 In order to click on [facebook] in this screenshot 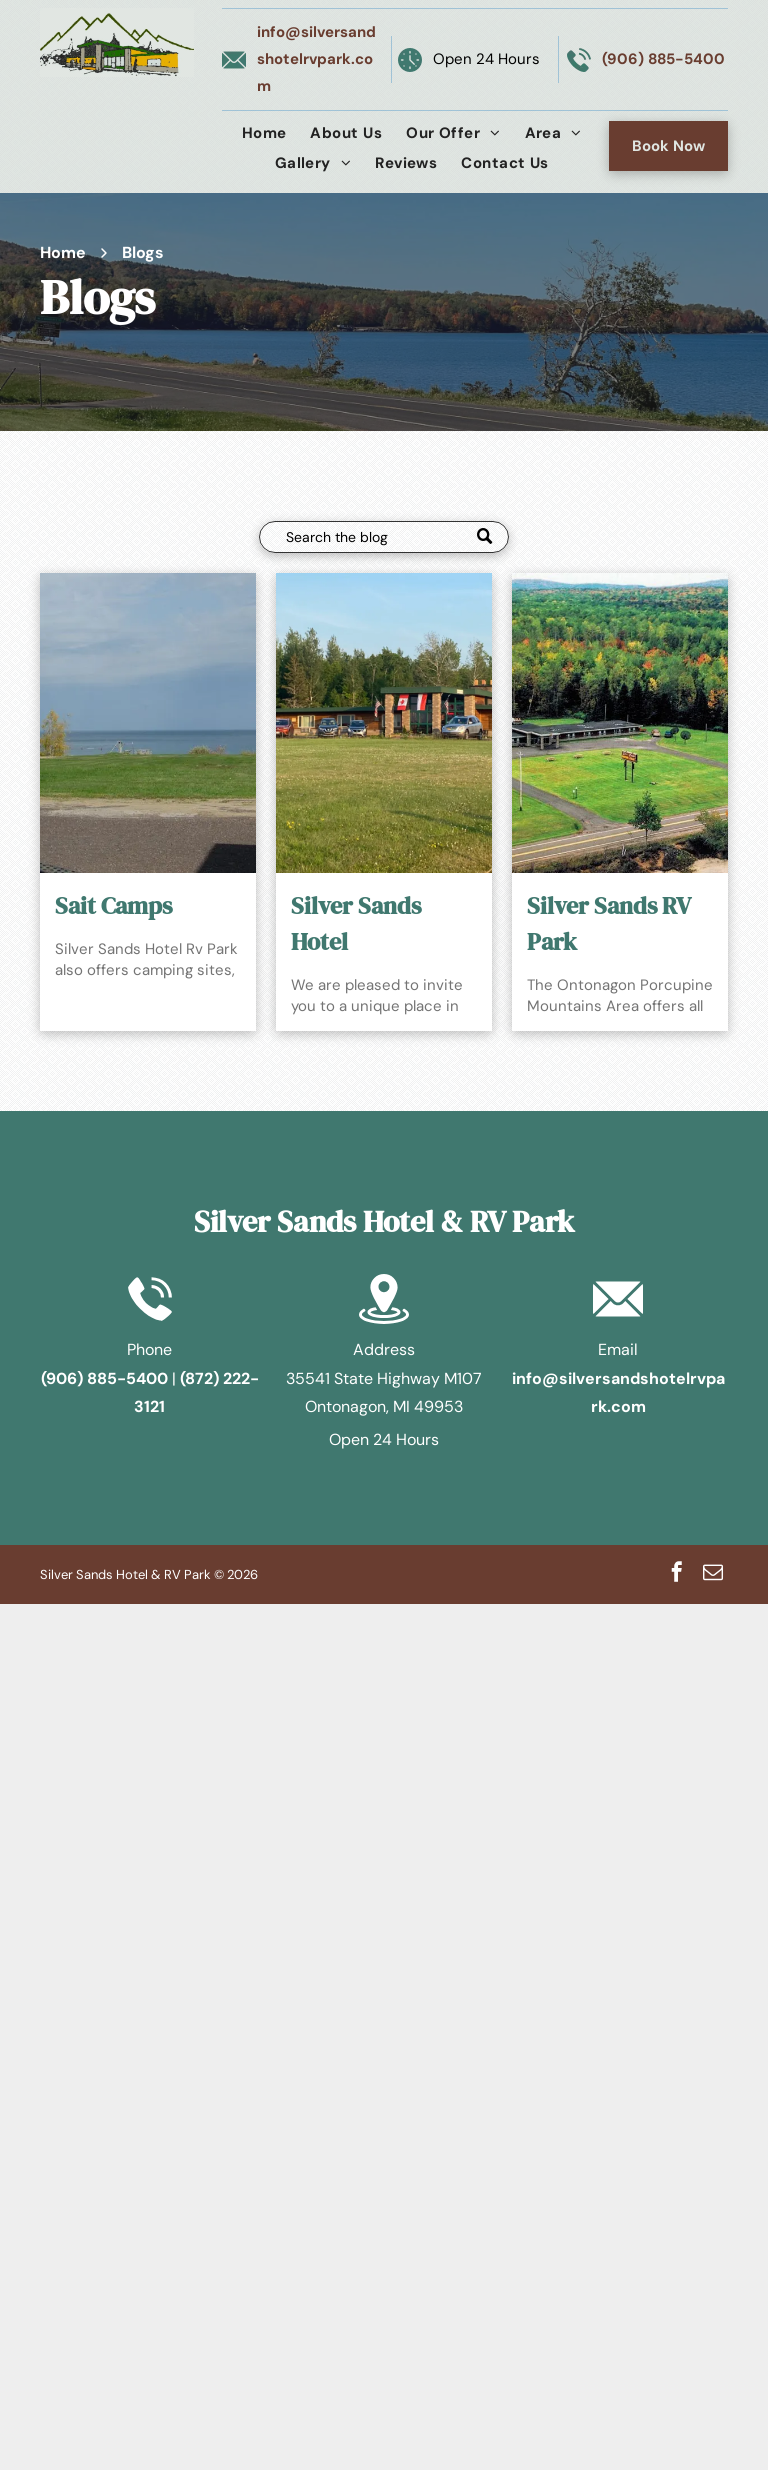, I will do `click(677, 1574)`.